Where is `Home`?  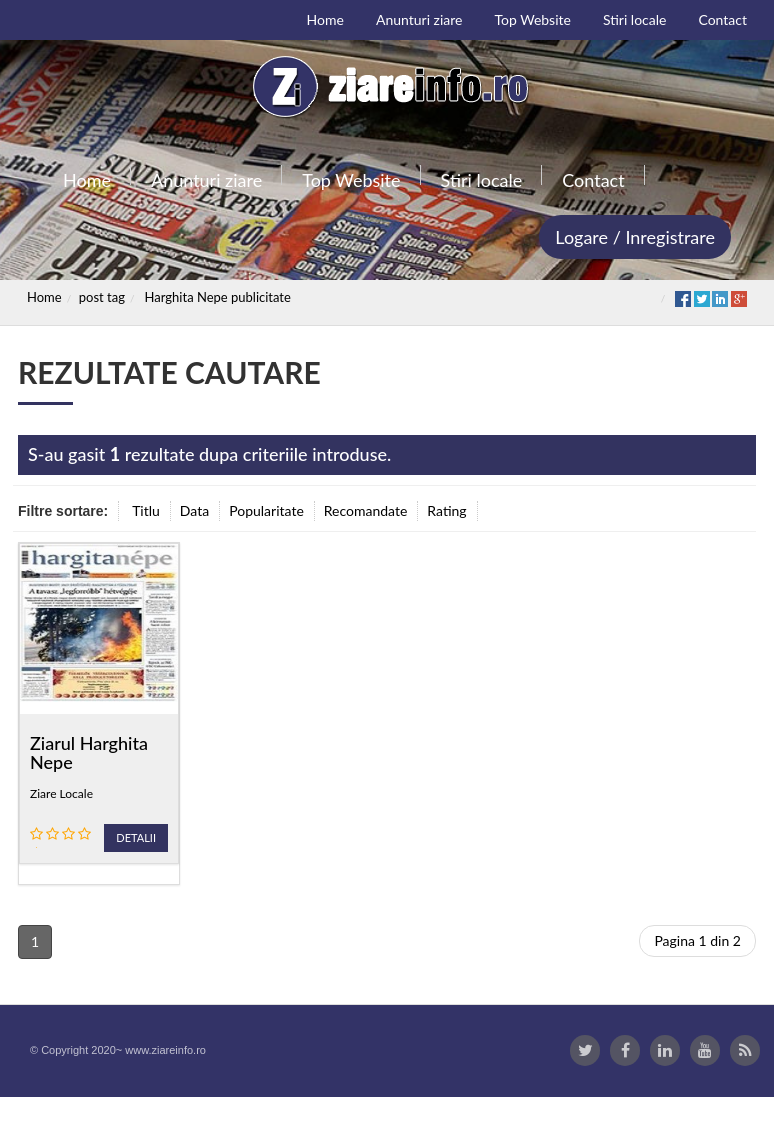 Home is located at coordinates (44, 297).